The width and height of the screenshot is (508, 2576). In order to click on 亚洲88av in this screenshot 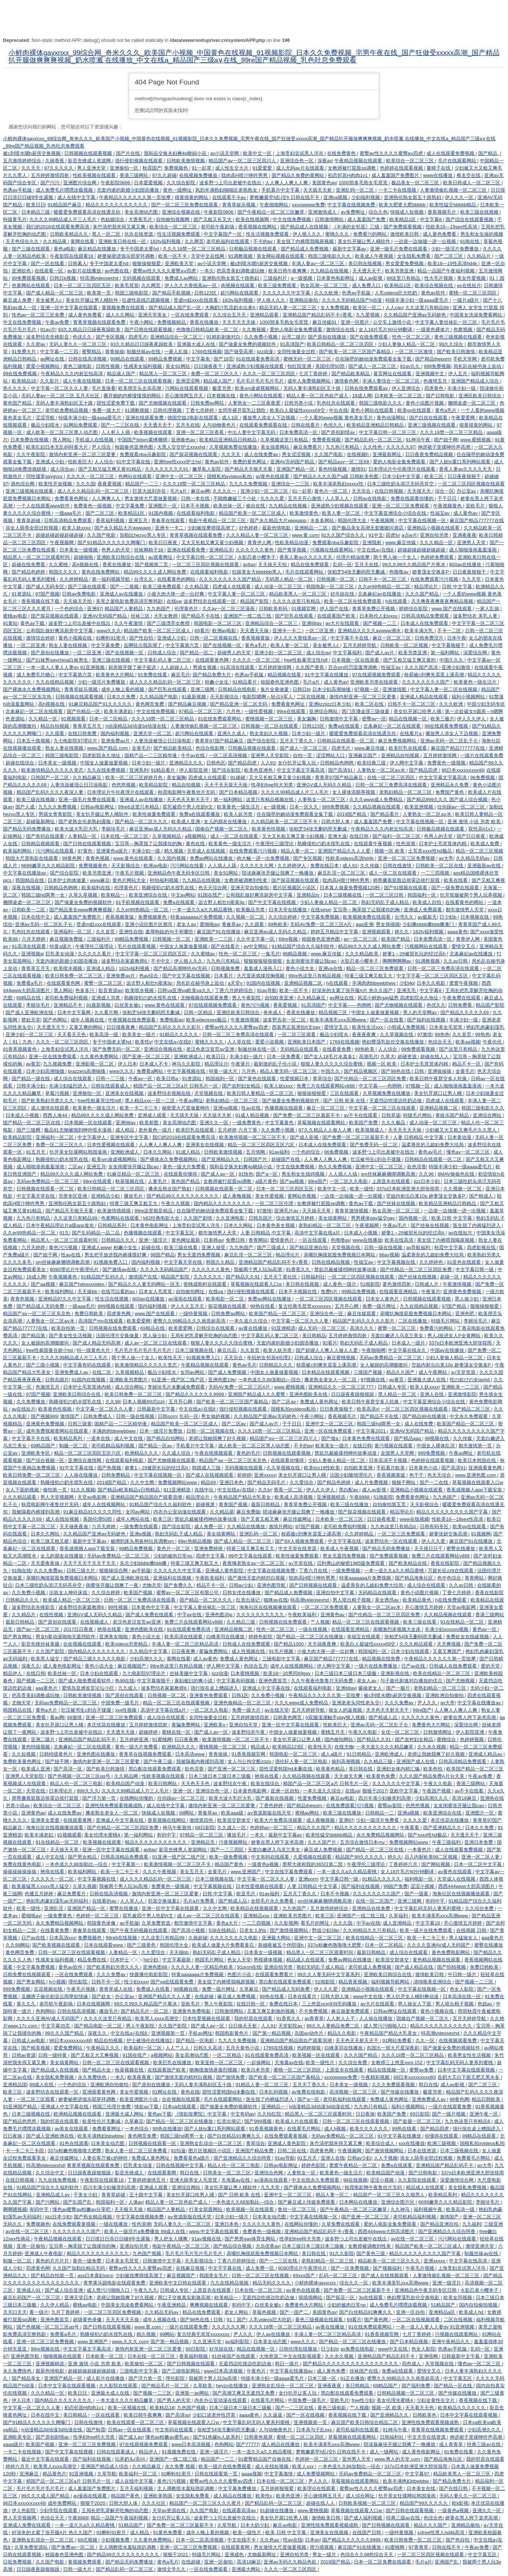, I will do `click(312, 623)`.